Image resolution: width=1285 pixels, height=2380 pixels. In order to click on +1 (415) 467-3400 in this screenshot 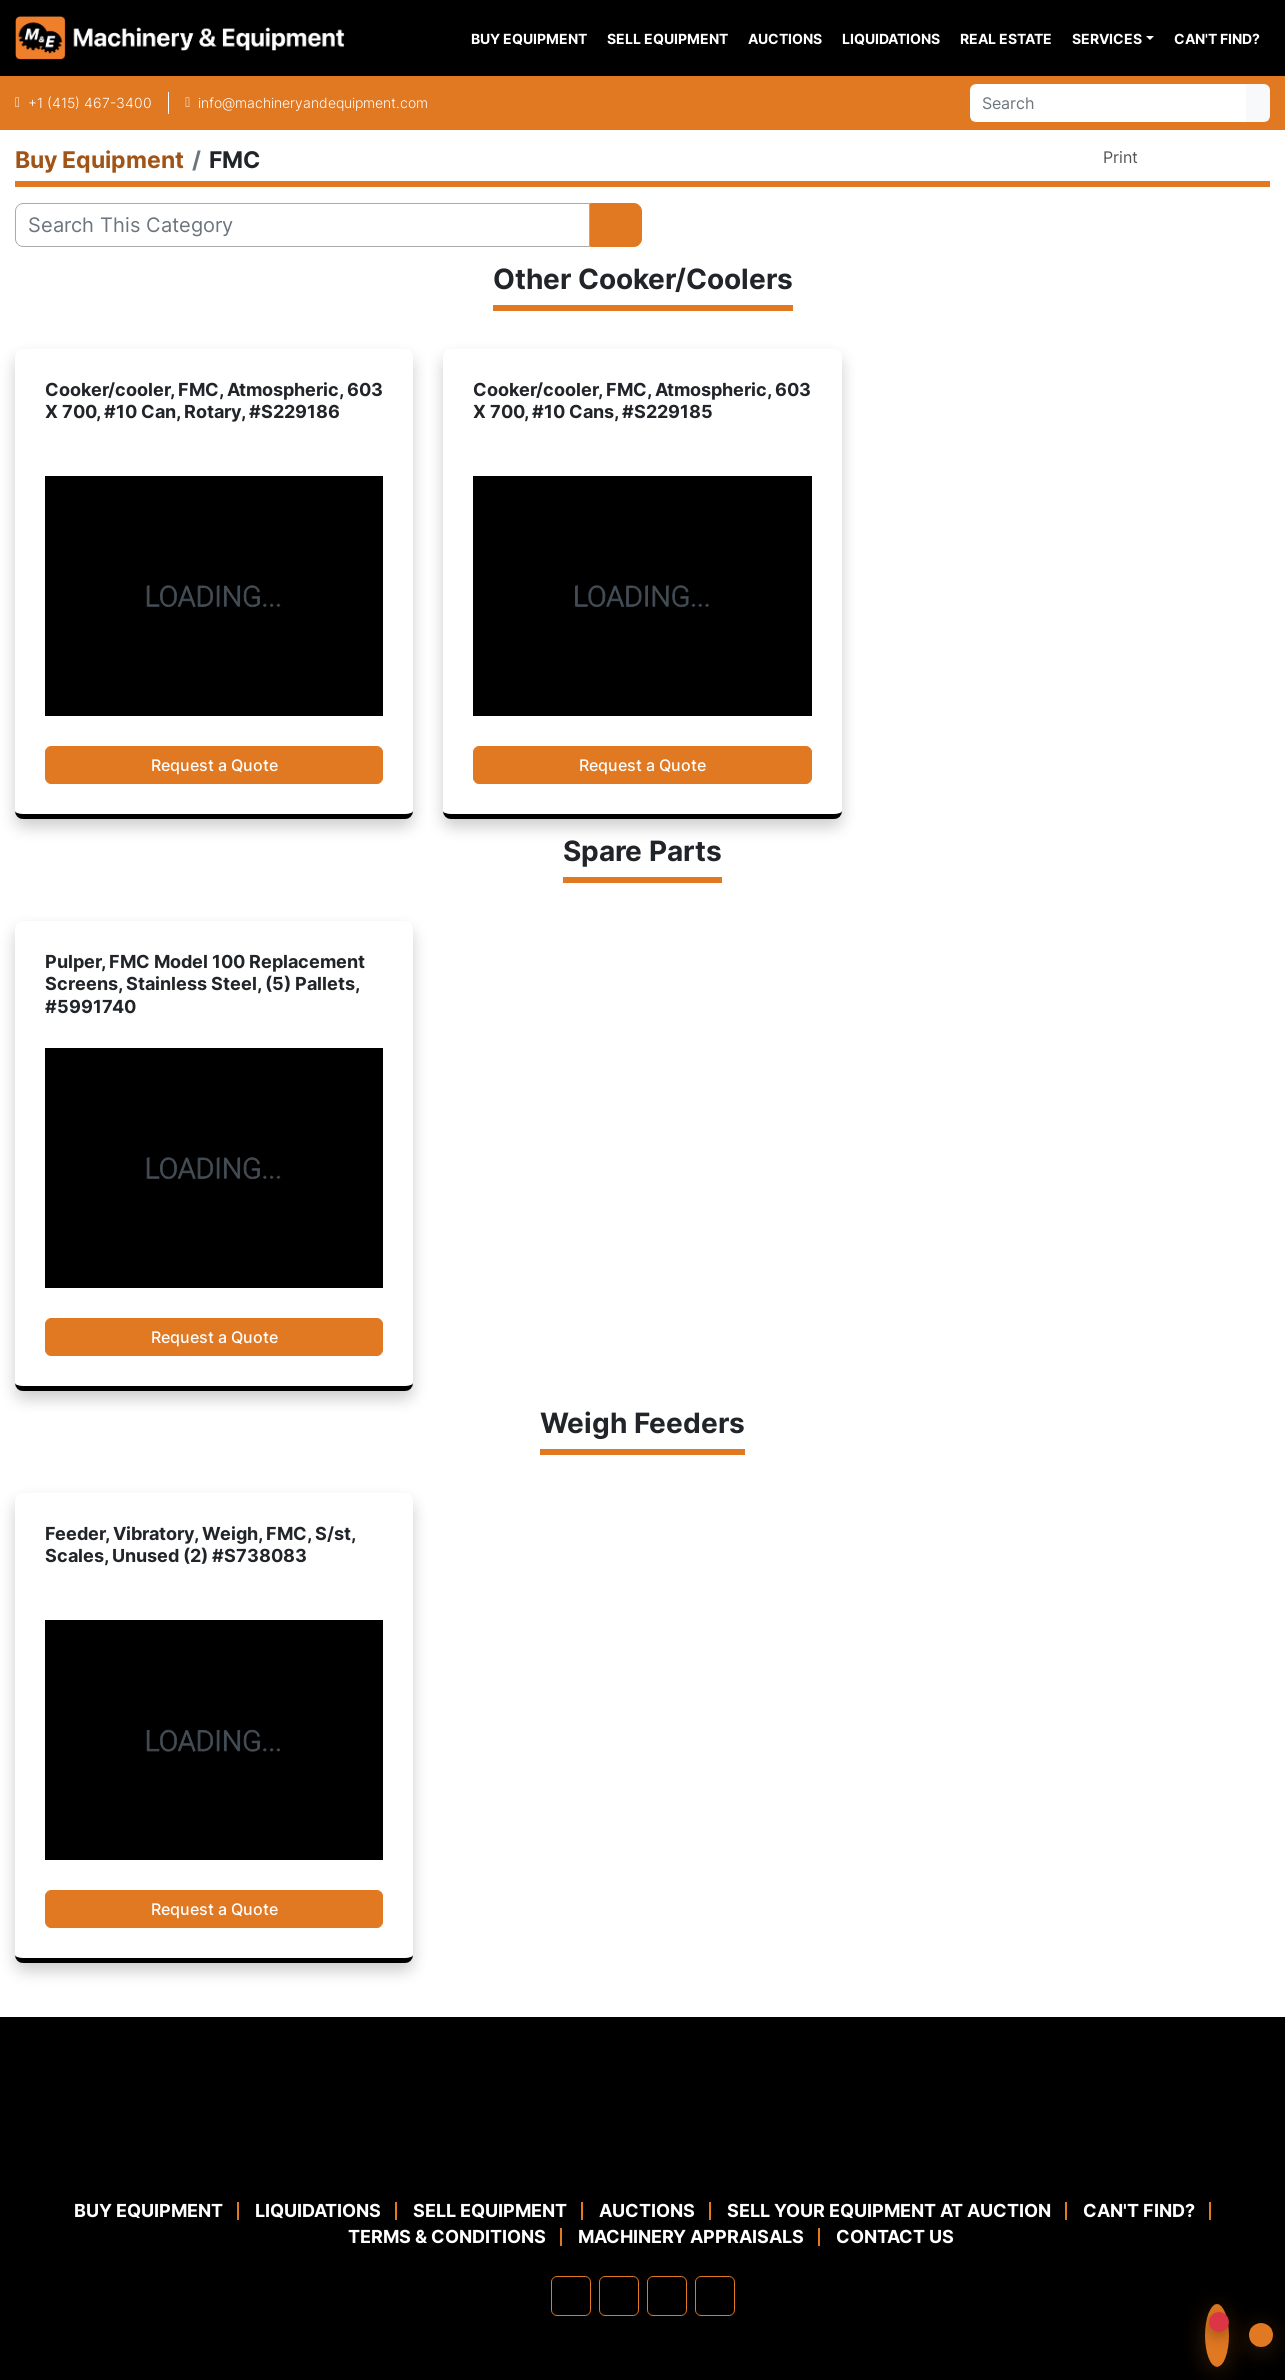, I will do `click(90, 102)`.